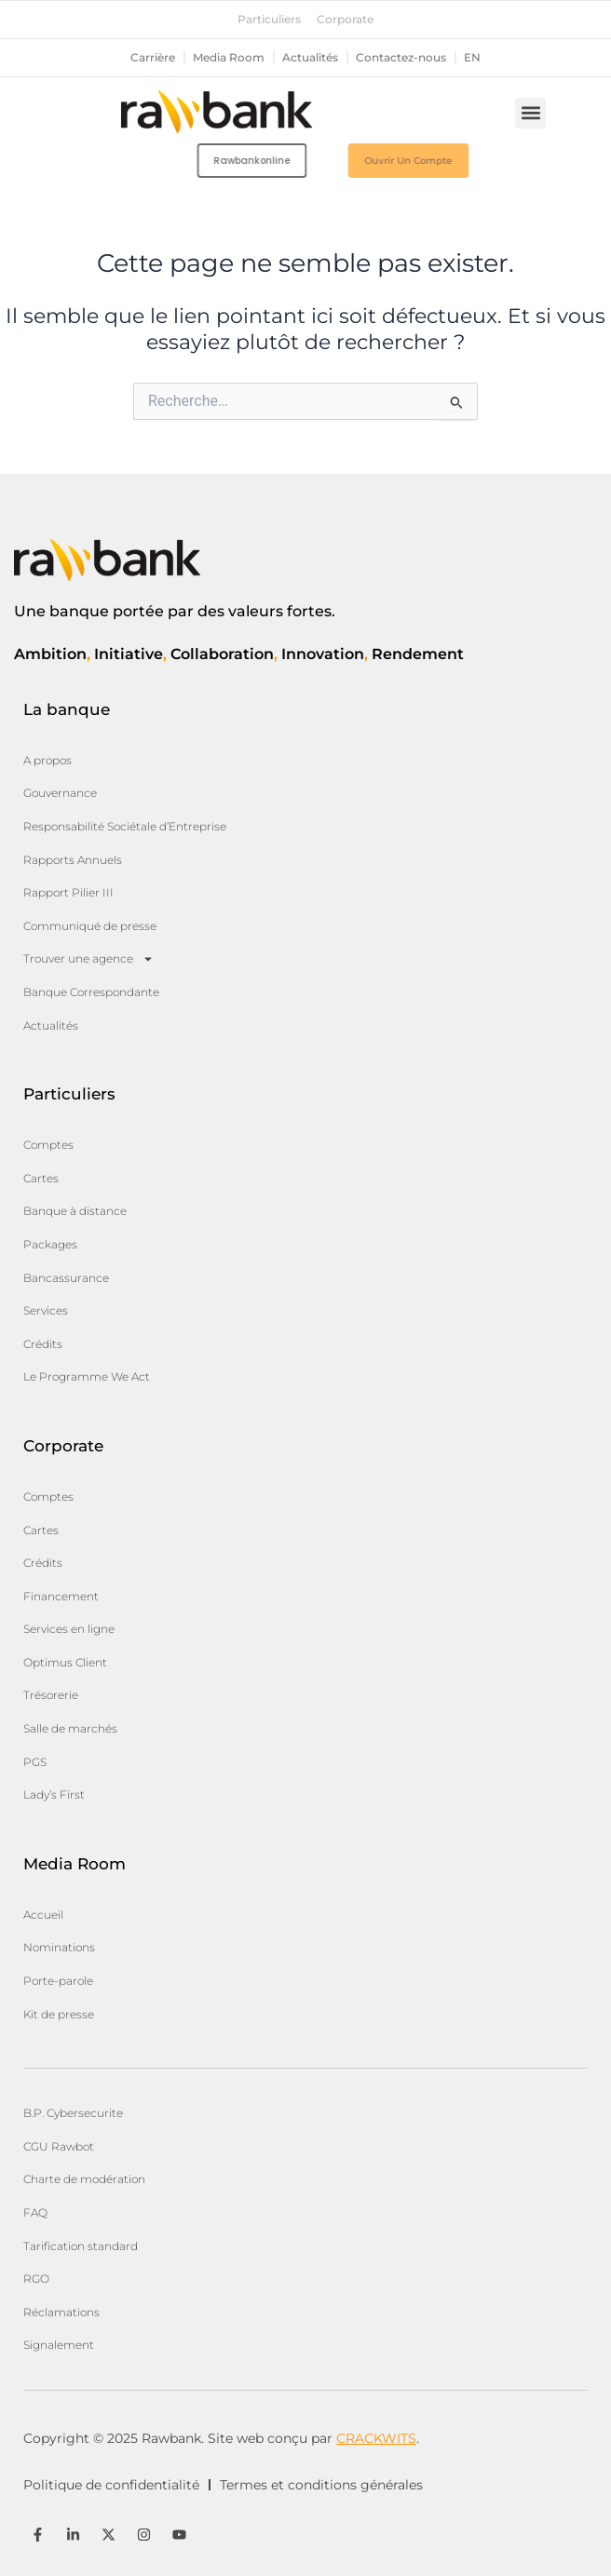  I want to click on B.P. Cybersecurite, so click(73, 2113).